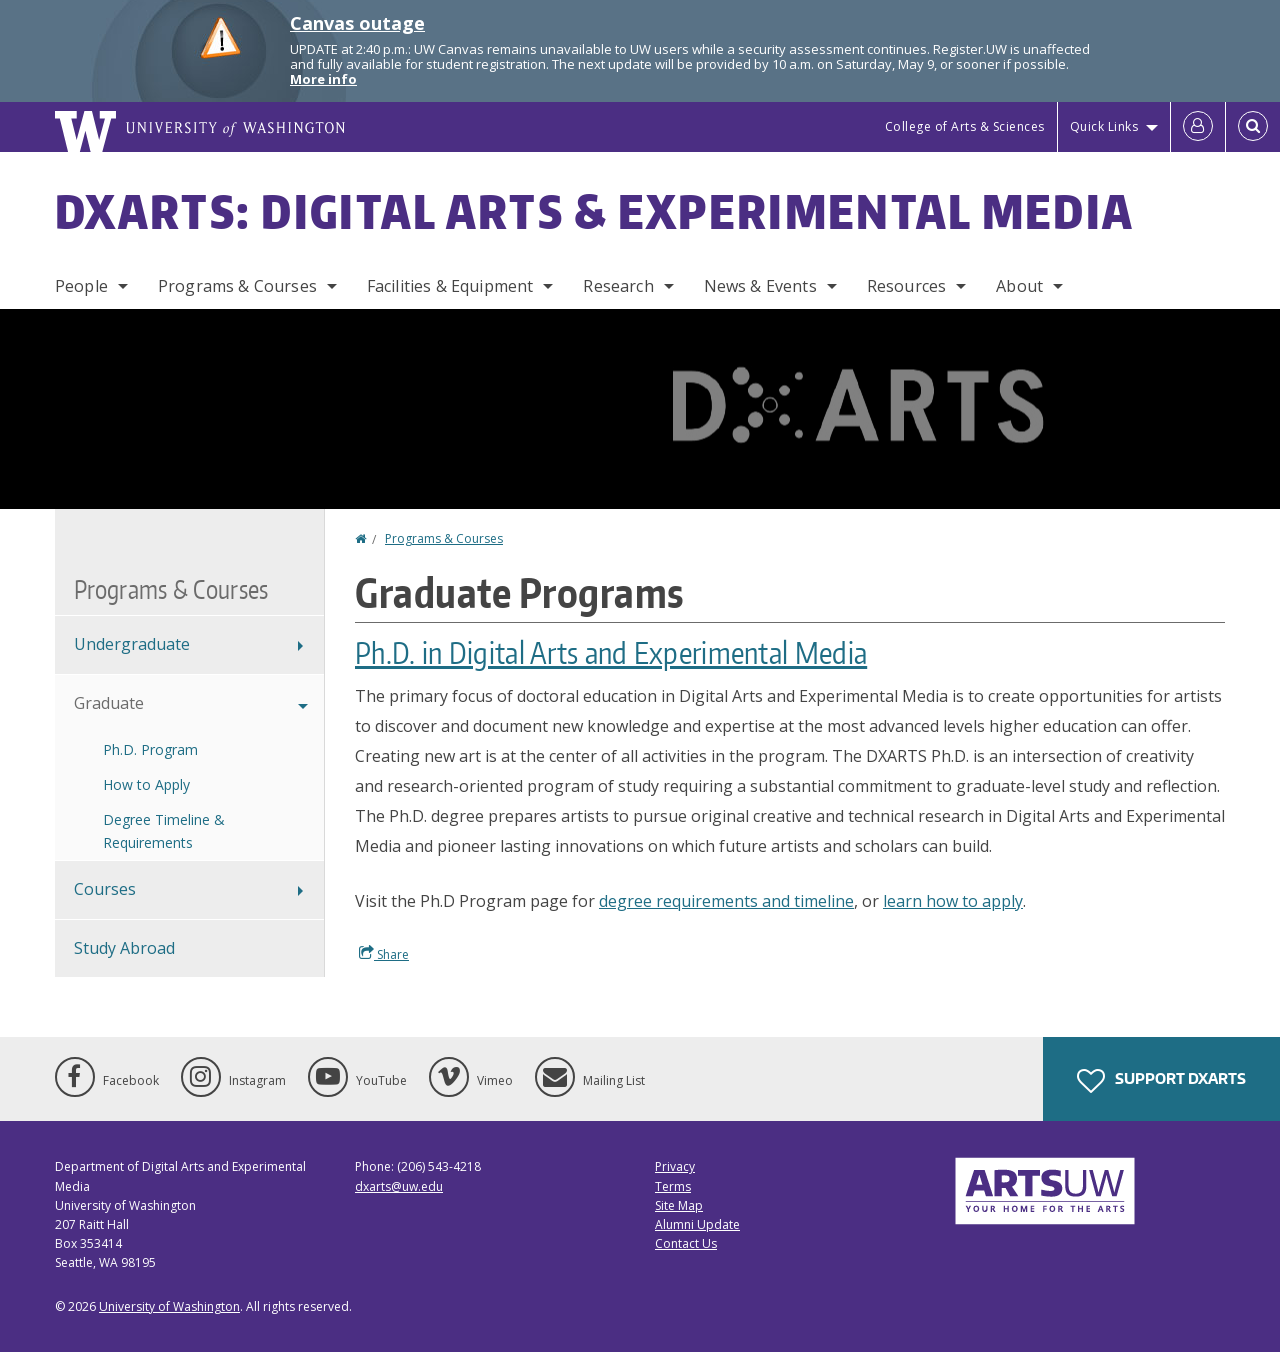  Describe the element at coordinates (132, 644) in the screenshot. I see `Undergraduate` at that location.